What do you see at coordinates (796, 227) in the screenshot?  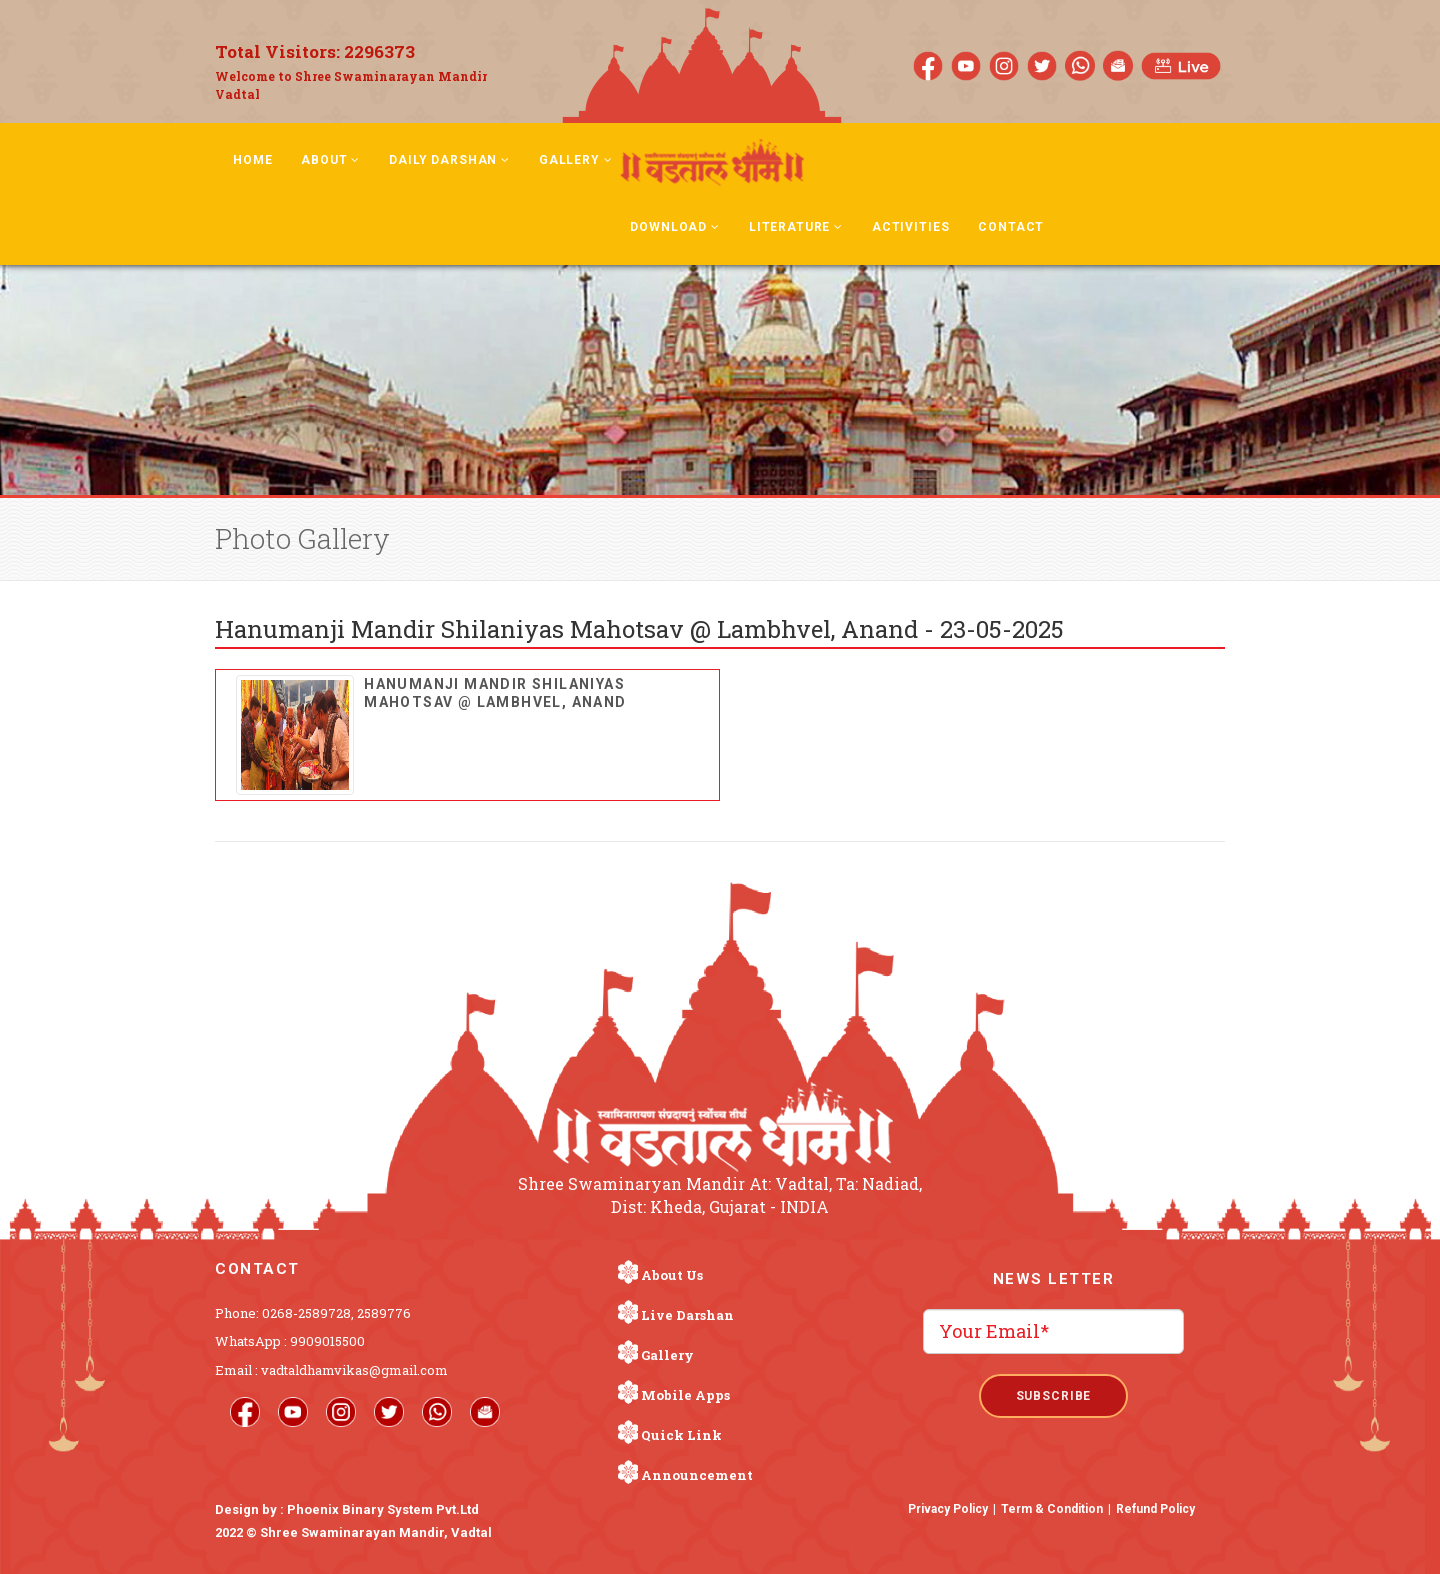 I see `Literature` at bounding box center [796, 227].